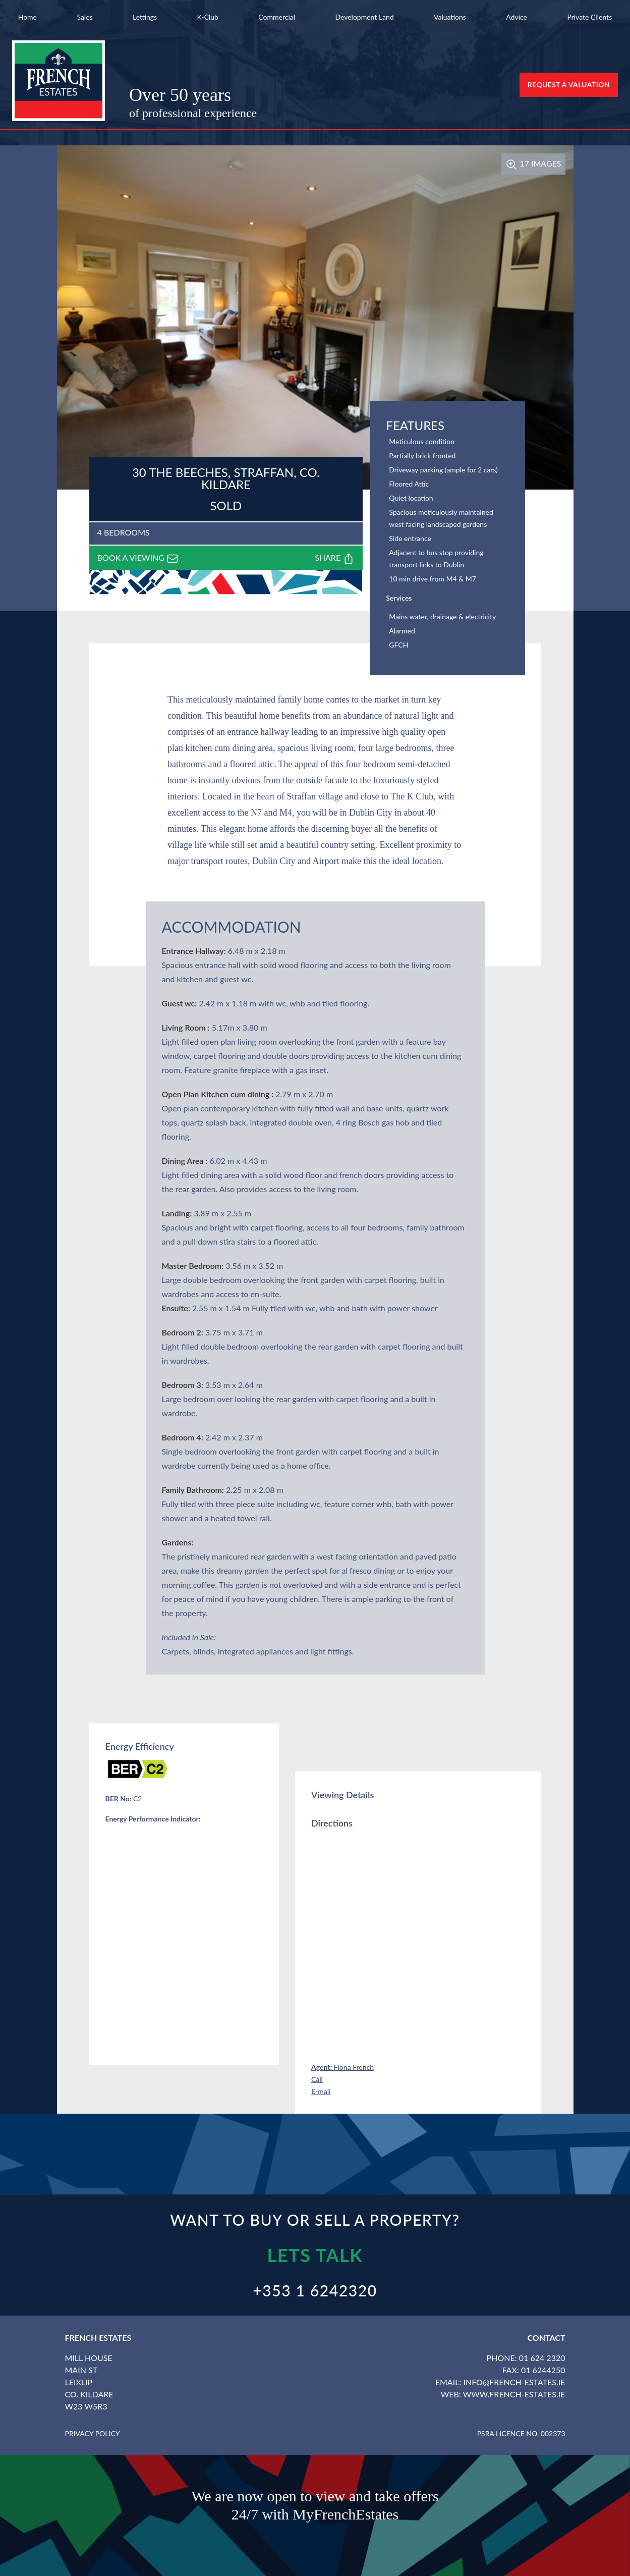  I want to click on Commercial, so click(276, 17).